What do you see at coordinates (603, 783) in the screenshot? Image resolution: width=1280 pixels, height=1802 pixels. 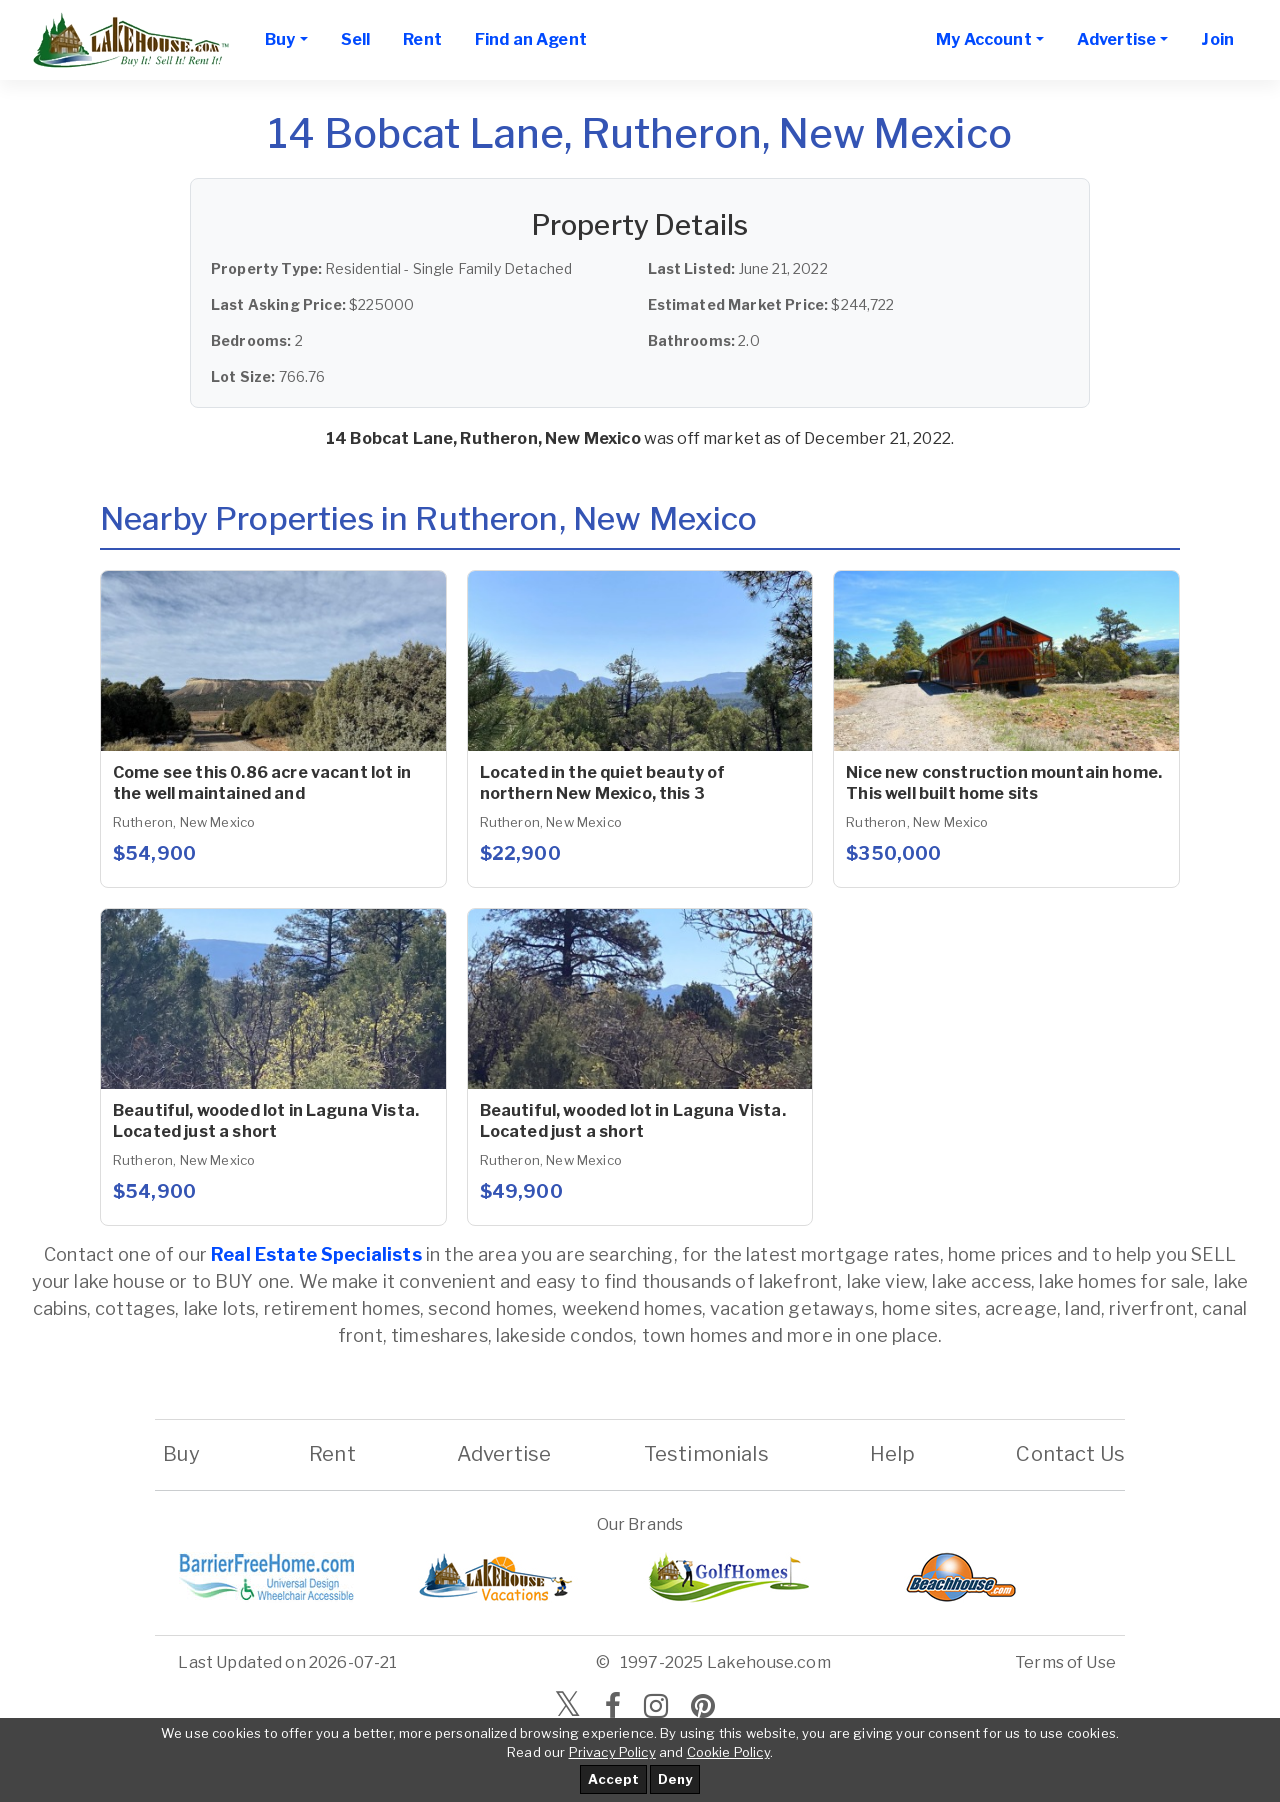 I see `Located in the quiet beauty of northern New Mexico, this 3` at bounding box center [603, 783].